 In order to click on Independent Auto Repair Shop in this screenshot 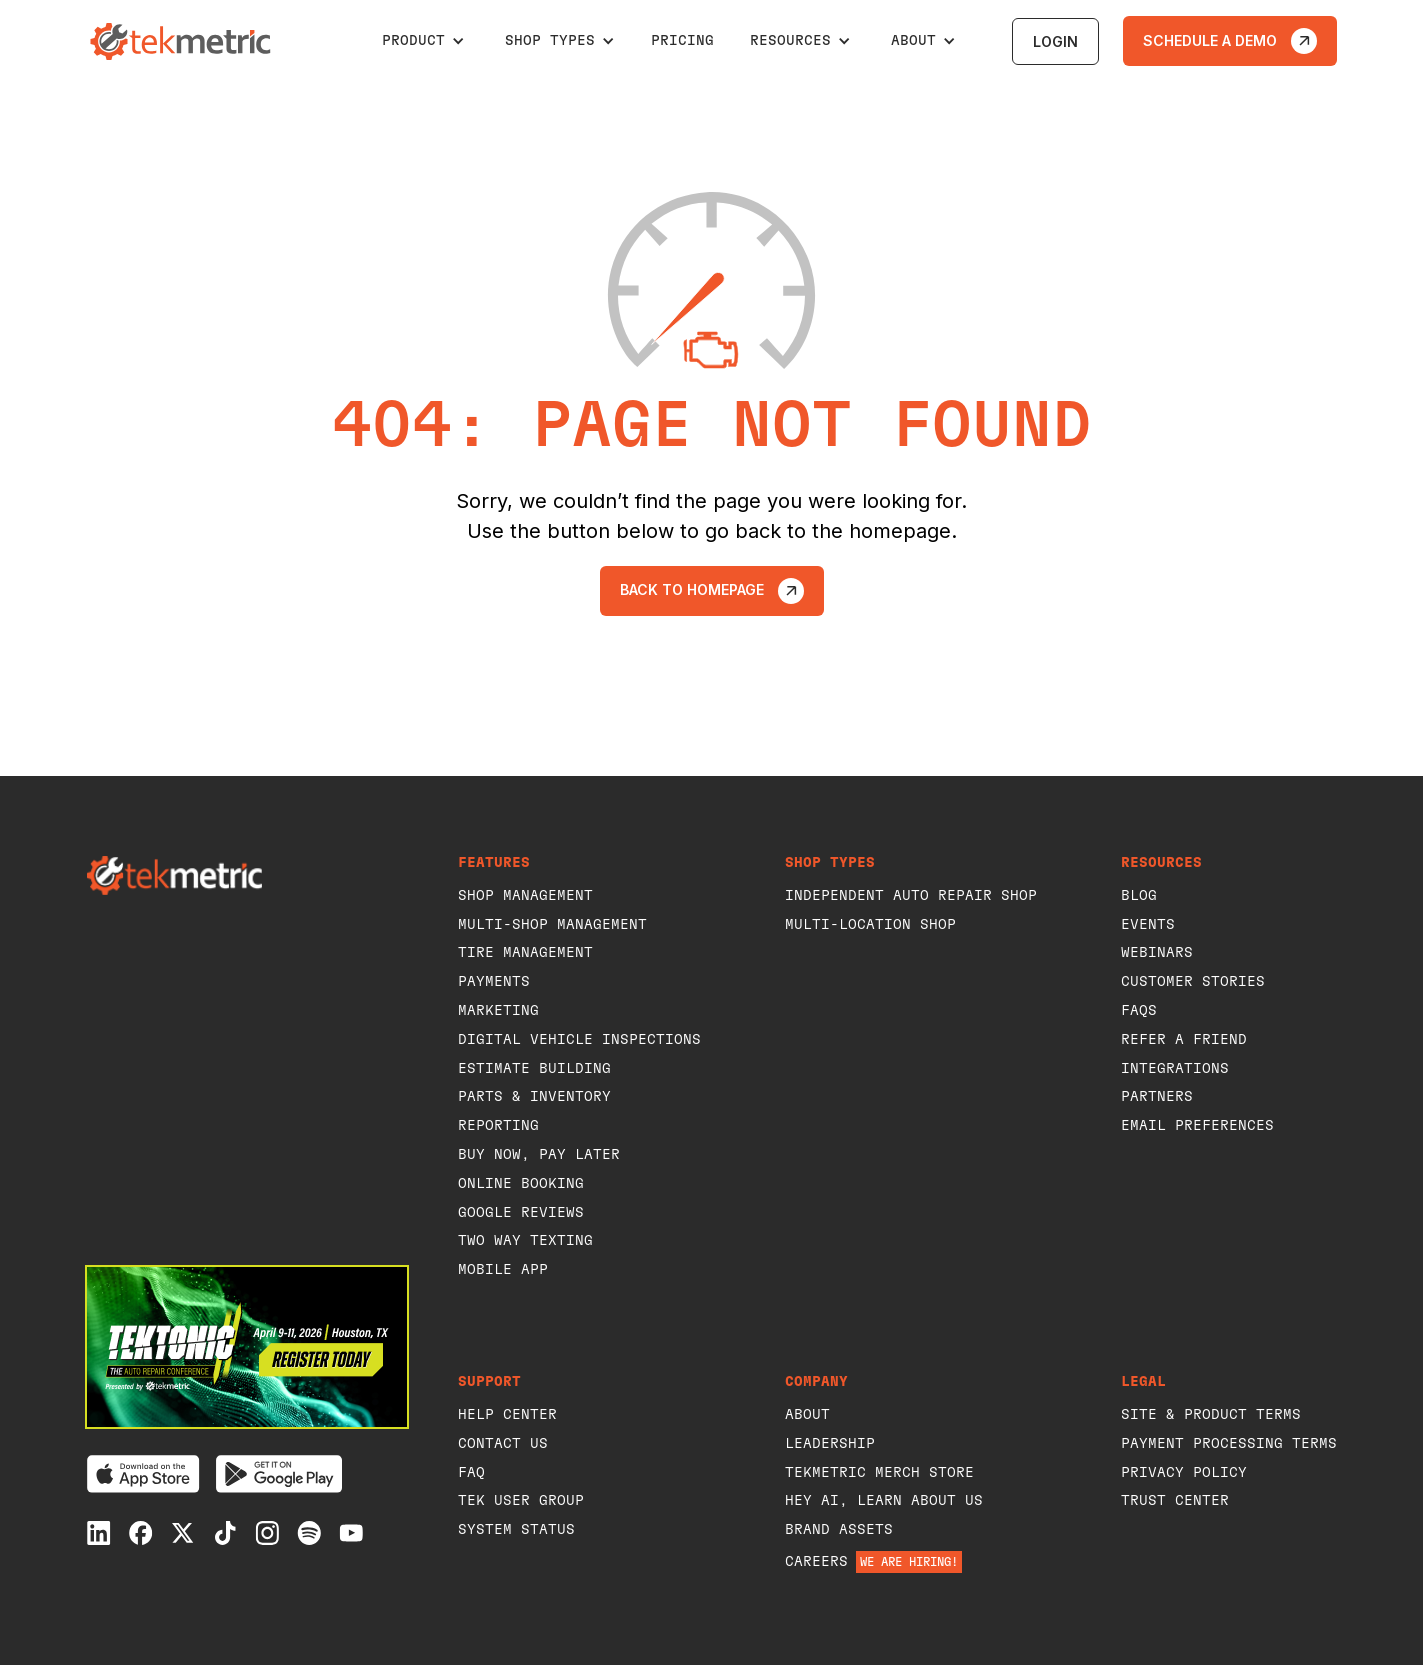, I will do `click(911, 896)`.